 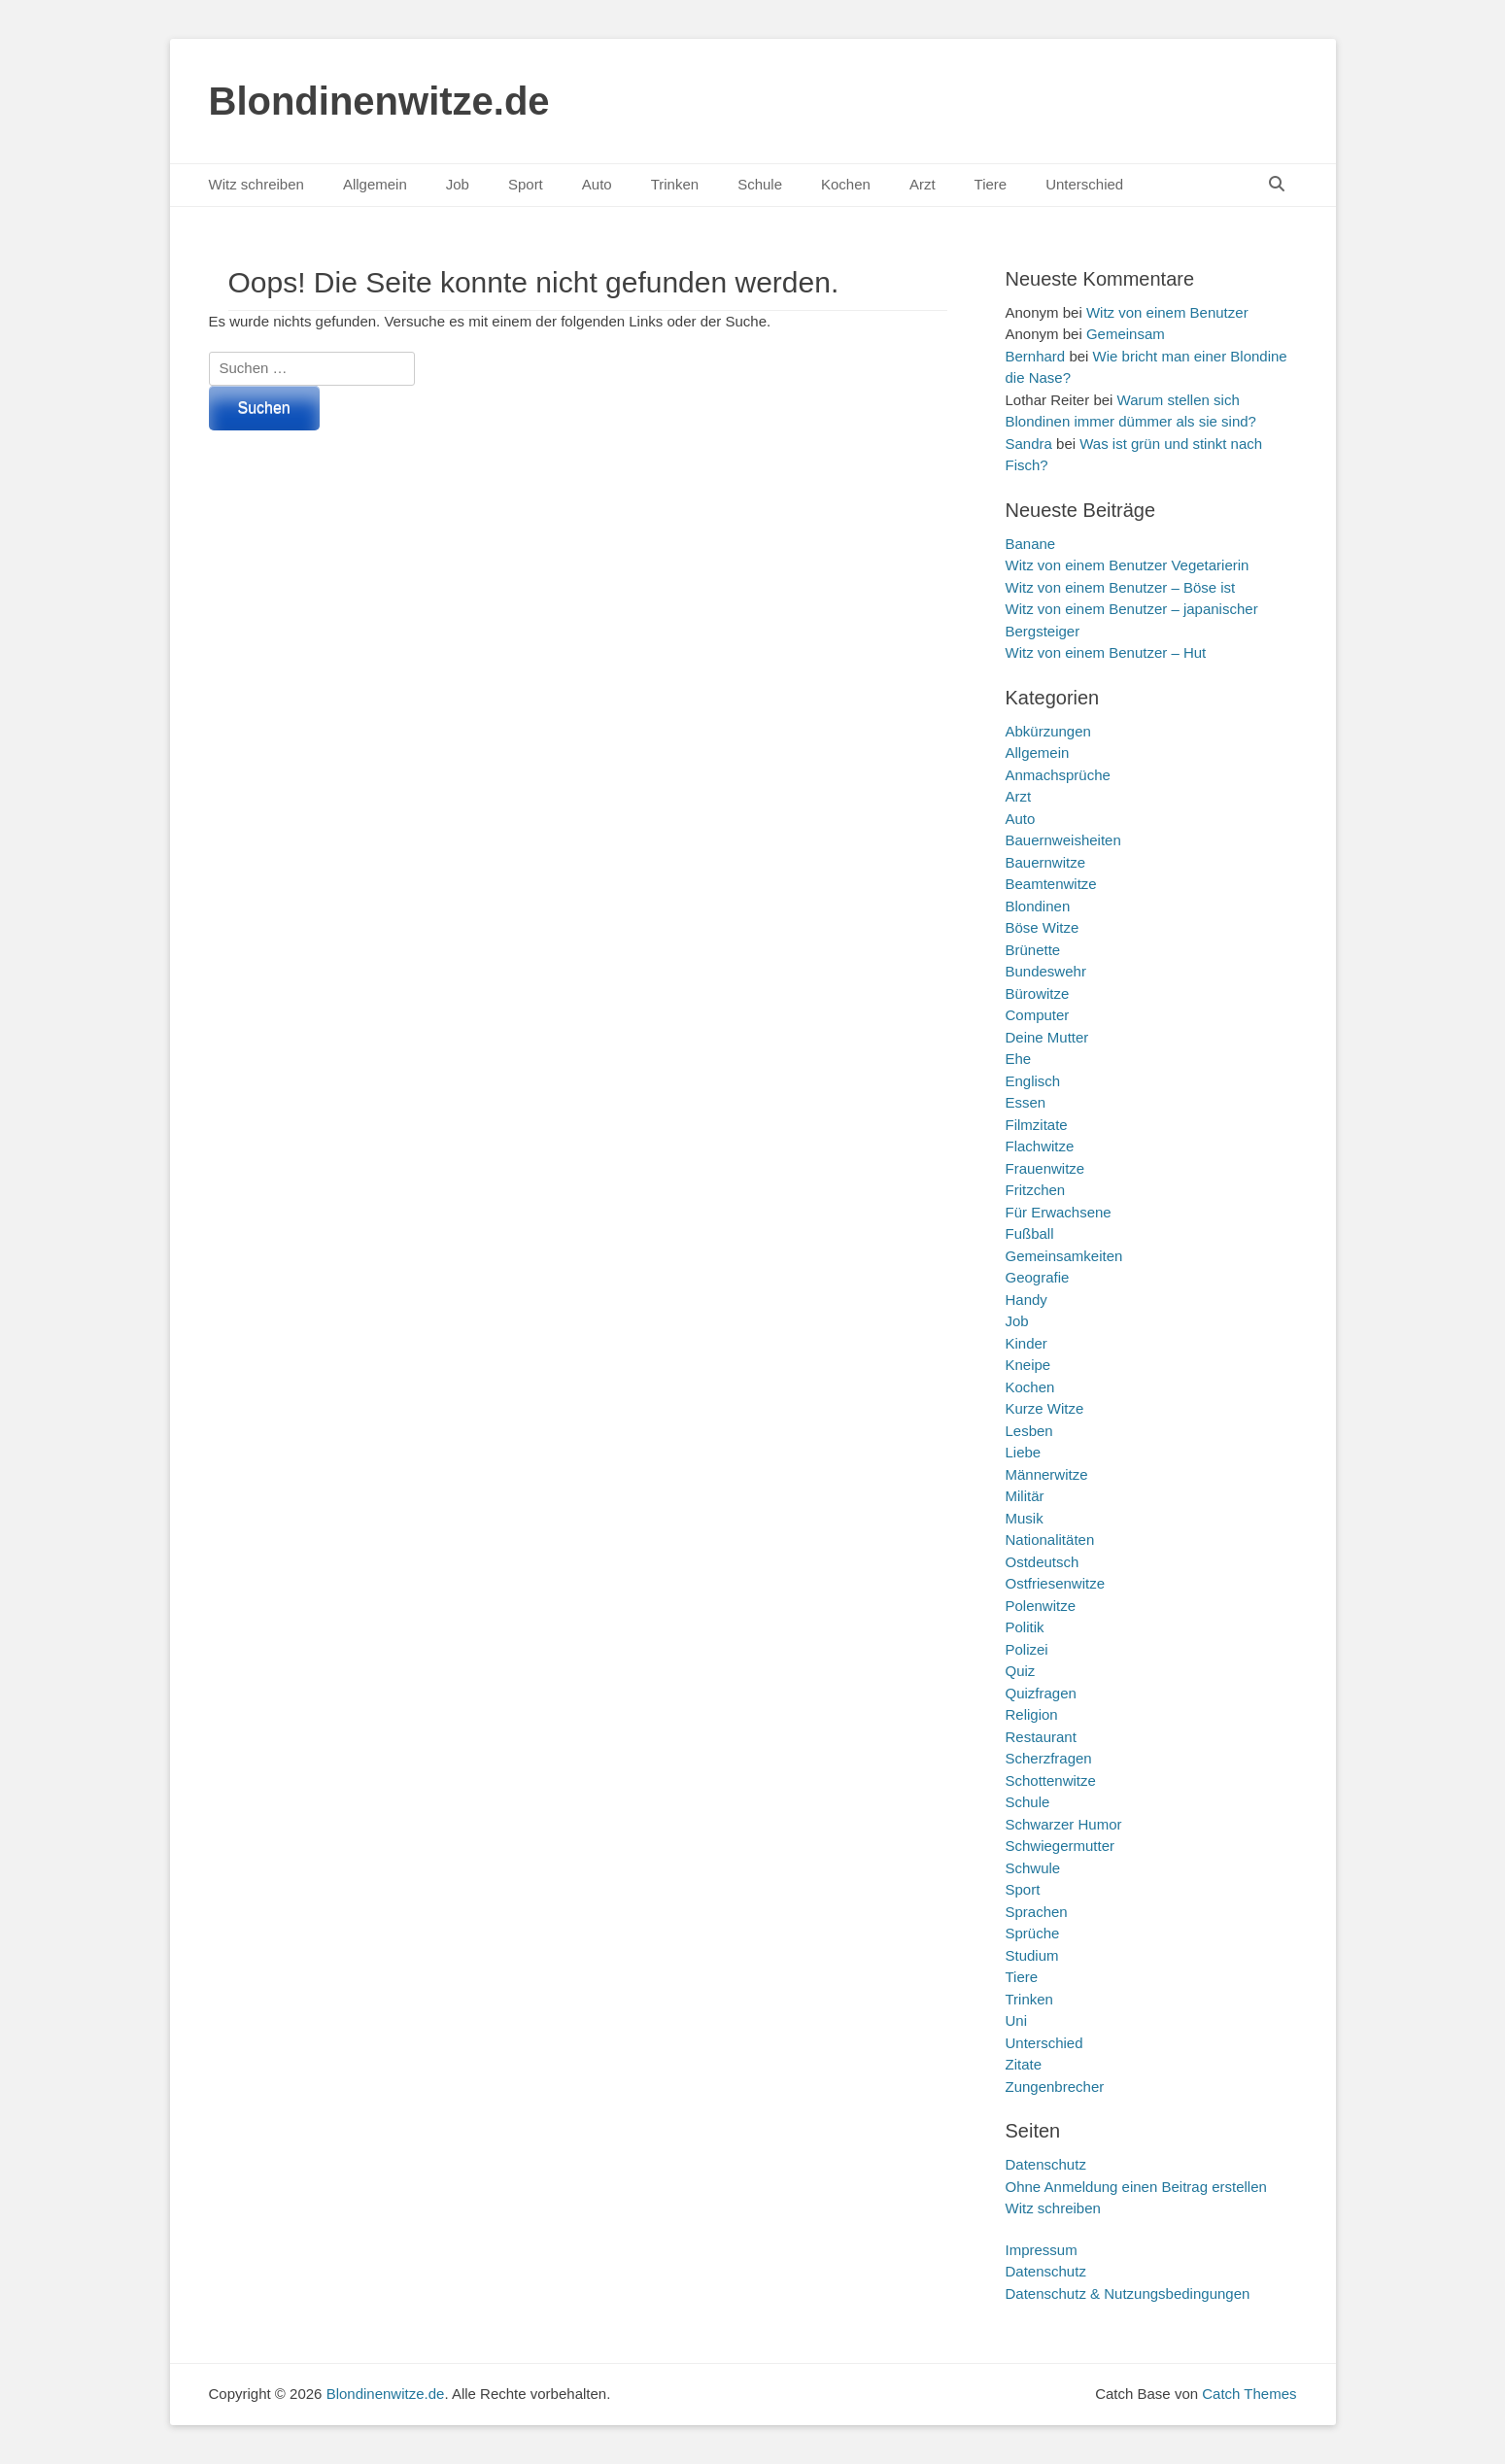 What do you see at coordinates (1021, 1670) in the screenshot?
I see `Quiz` at bounding box center [1021, 1670].